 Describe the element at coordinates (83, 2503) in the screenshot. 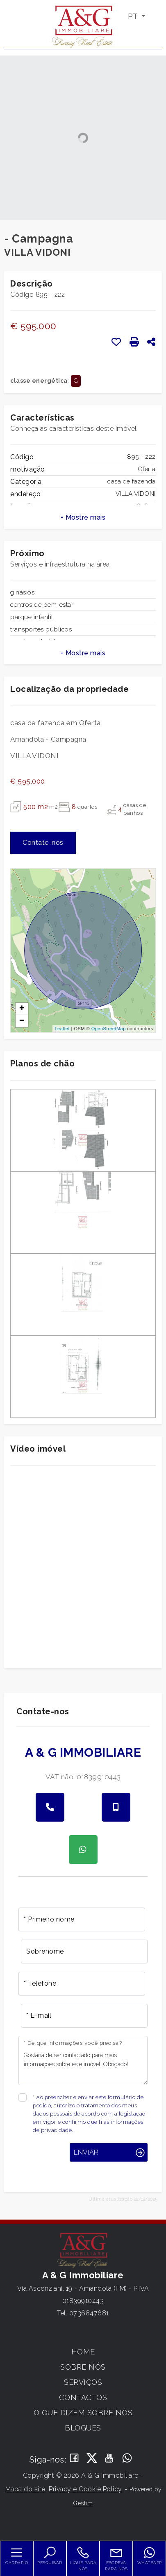

I see `Gestim` at that location.